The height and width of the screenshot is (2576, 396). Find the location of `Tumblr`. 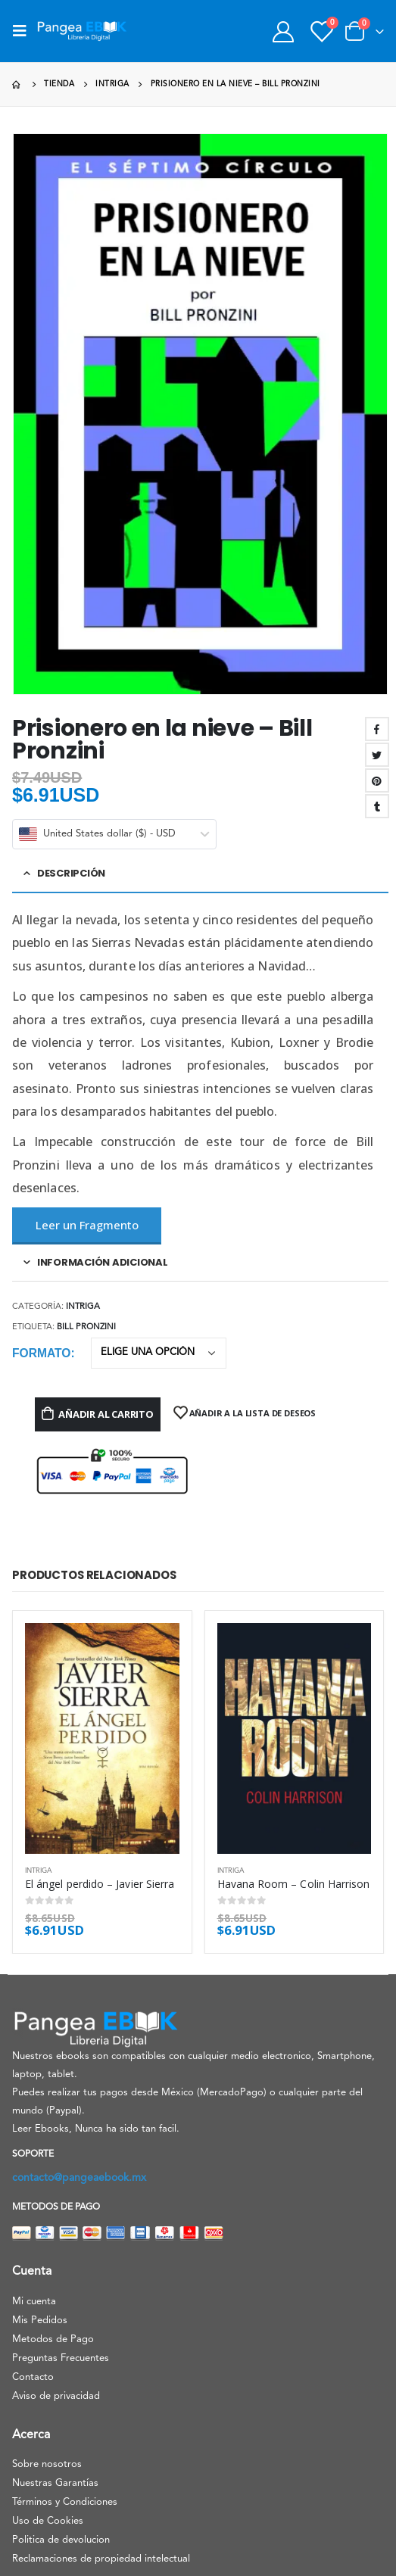

Tumblr is located at coordinates (377, 806).